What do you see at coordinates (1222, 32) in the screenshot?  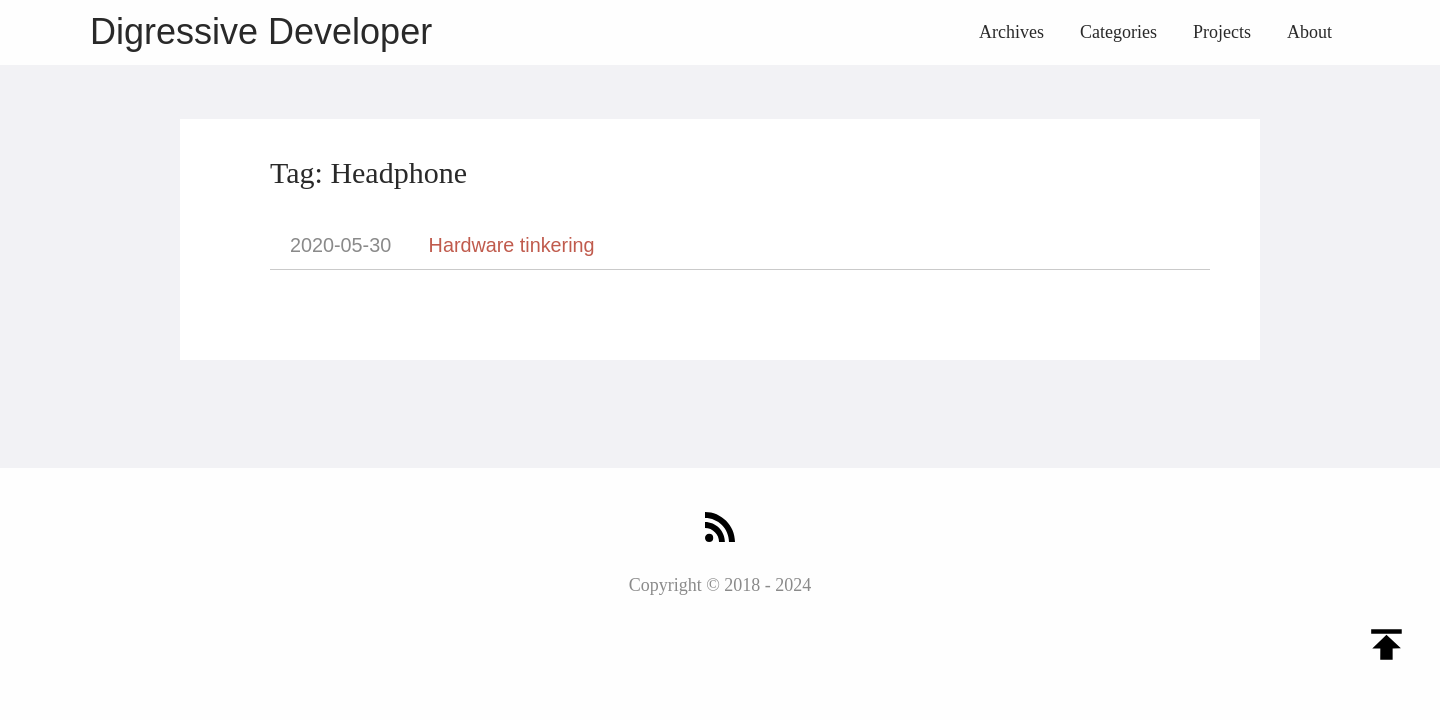 I see `Projects` at bounding box center [1222, 32].